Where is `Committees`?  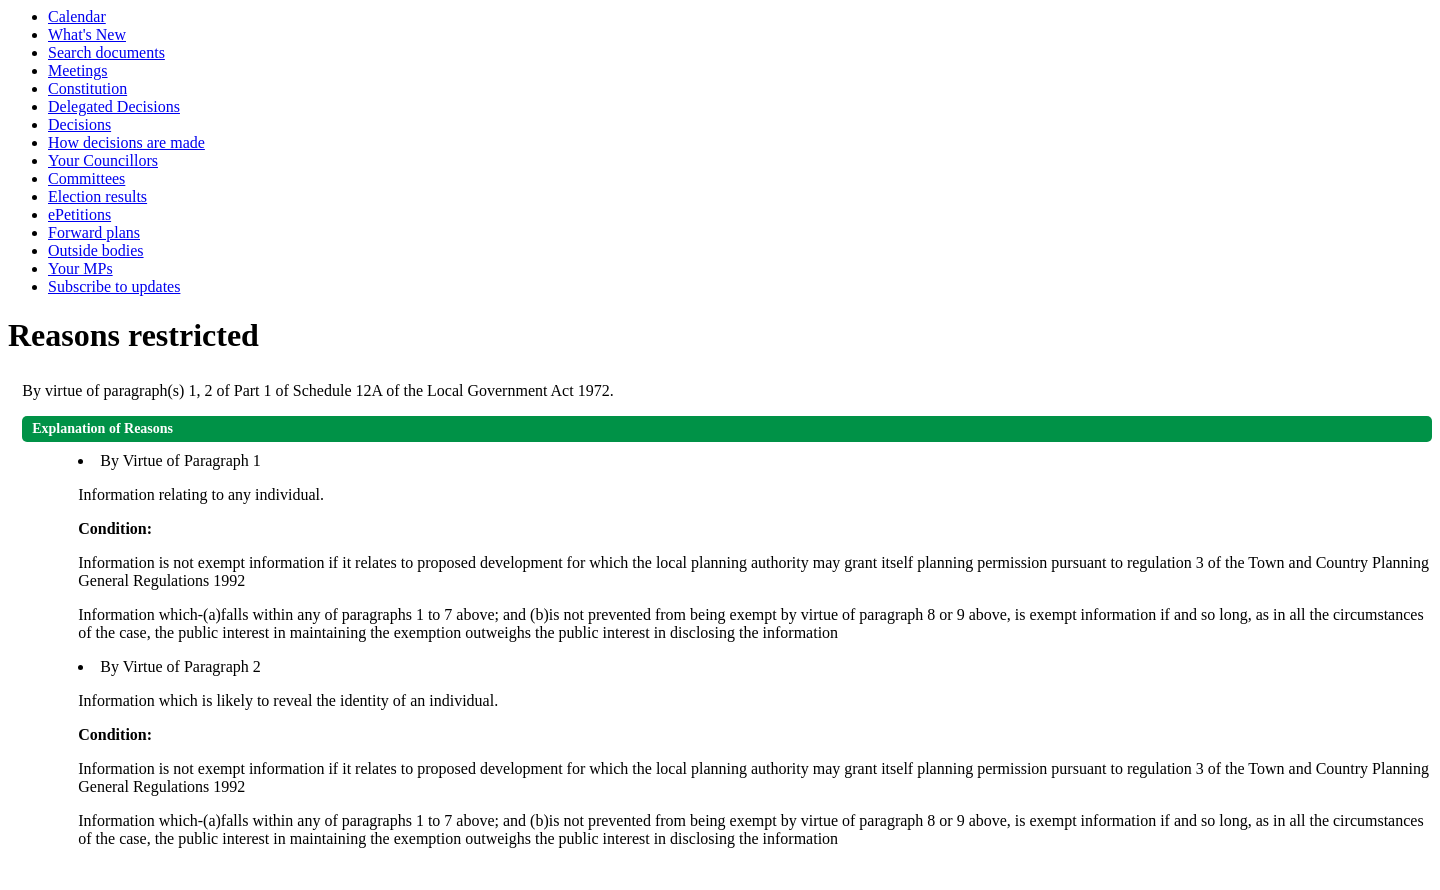
Committees is located at coordinates (86, 178).